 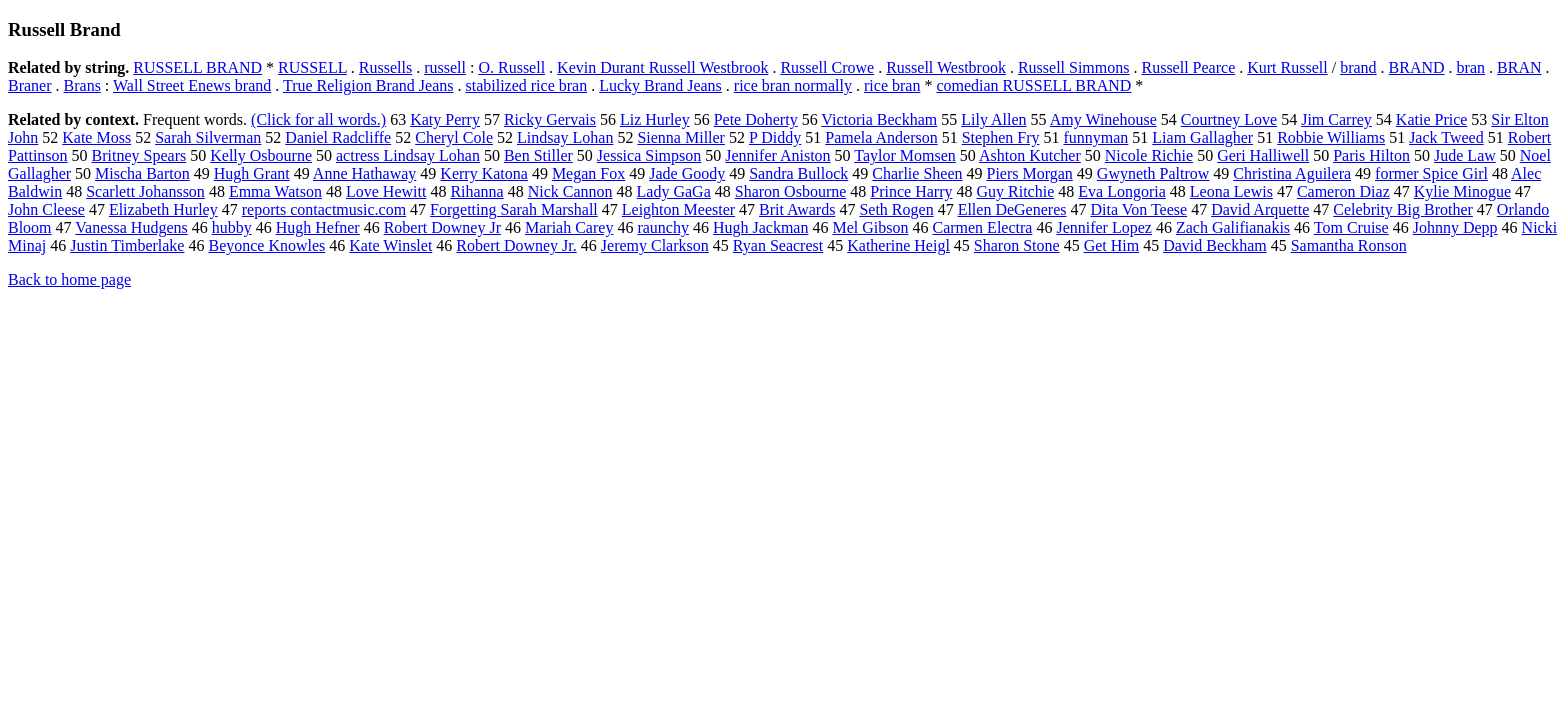 I want to click on bran, so click(x=1471, y=67).